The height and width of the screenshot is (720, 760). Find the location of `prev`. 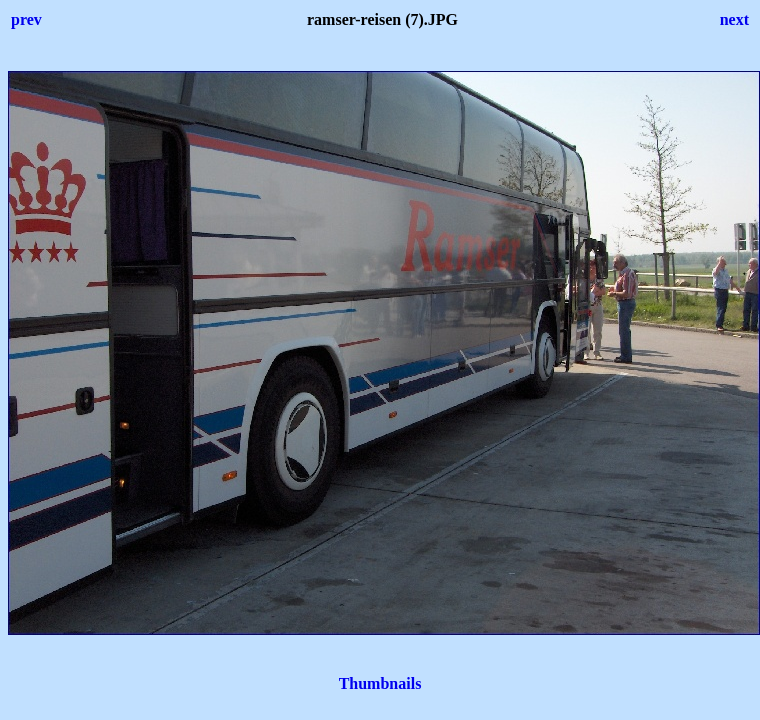

prev is located at coordinates (26, 19).